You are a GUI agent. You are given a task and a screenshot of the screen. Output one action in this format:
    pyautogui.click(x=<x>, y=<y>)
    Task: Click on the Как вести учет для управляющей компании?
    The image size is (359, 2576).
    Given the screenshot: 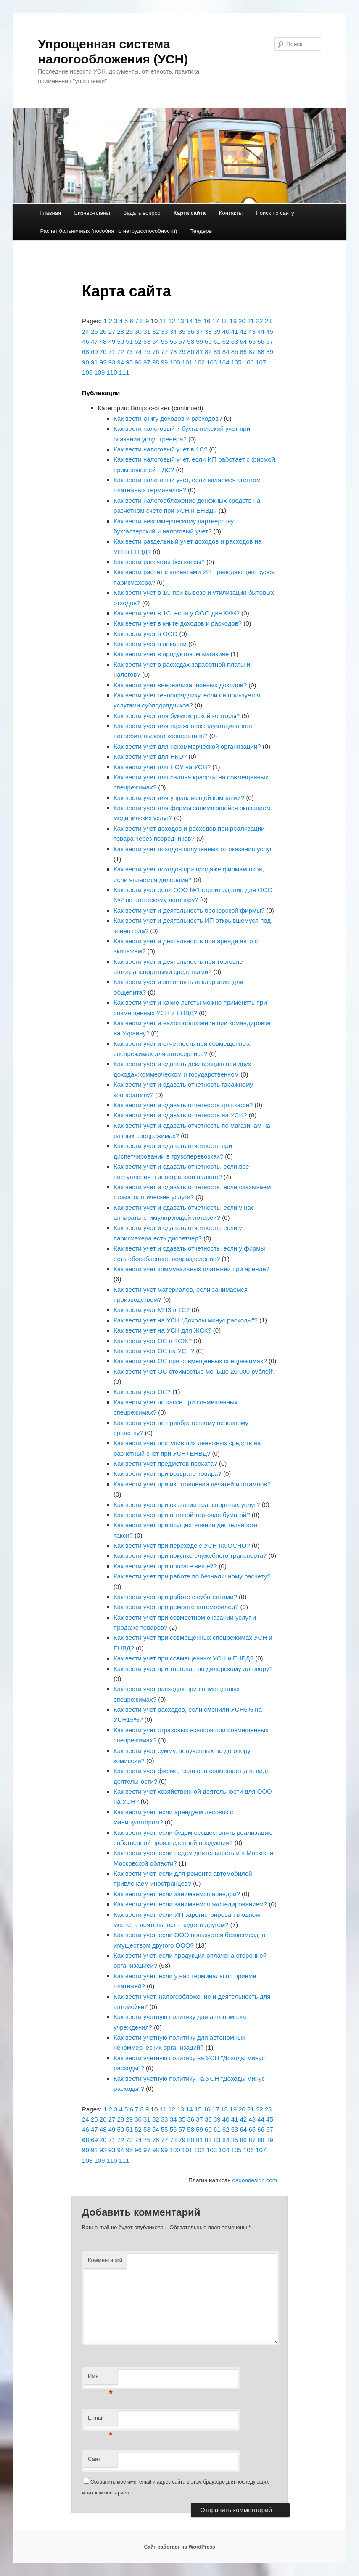 What is the action you would take?
    pyautogui.click(x=179, y=797)
    